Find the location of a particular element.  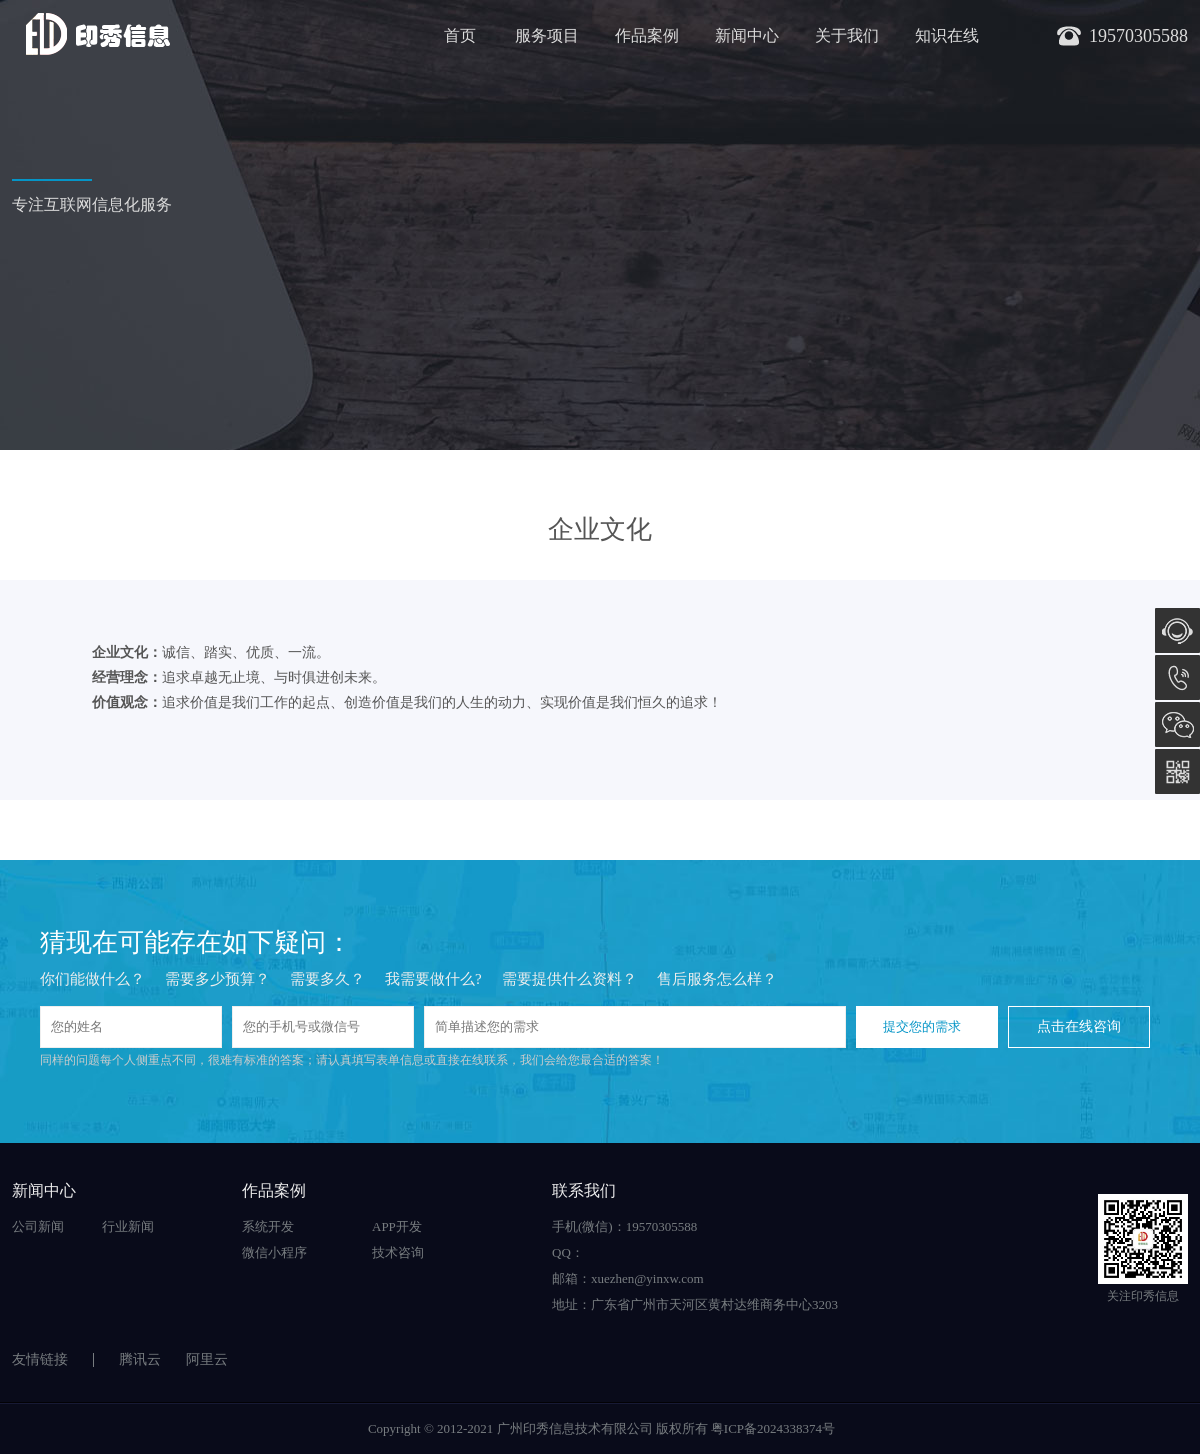

作品案例 is located at coordinates (647, 35).